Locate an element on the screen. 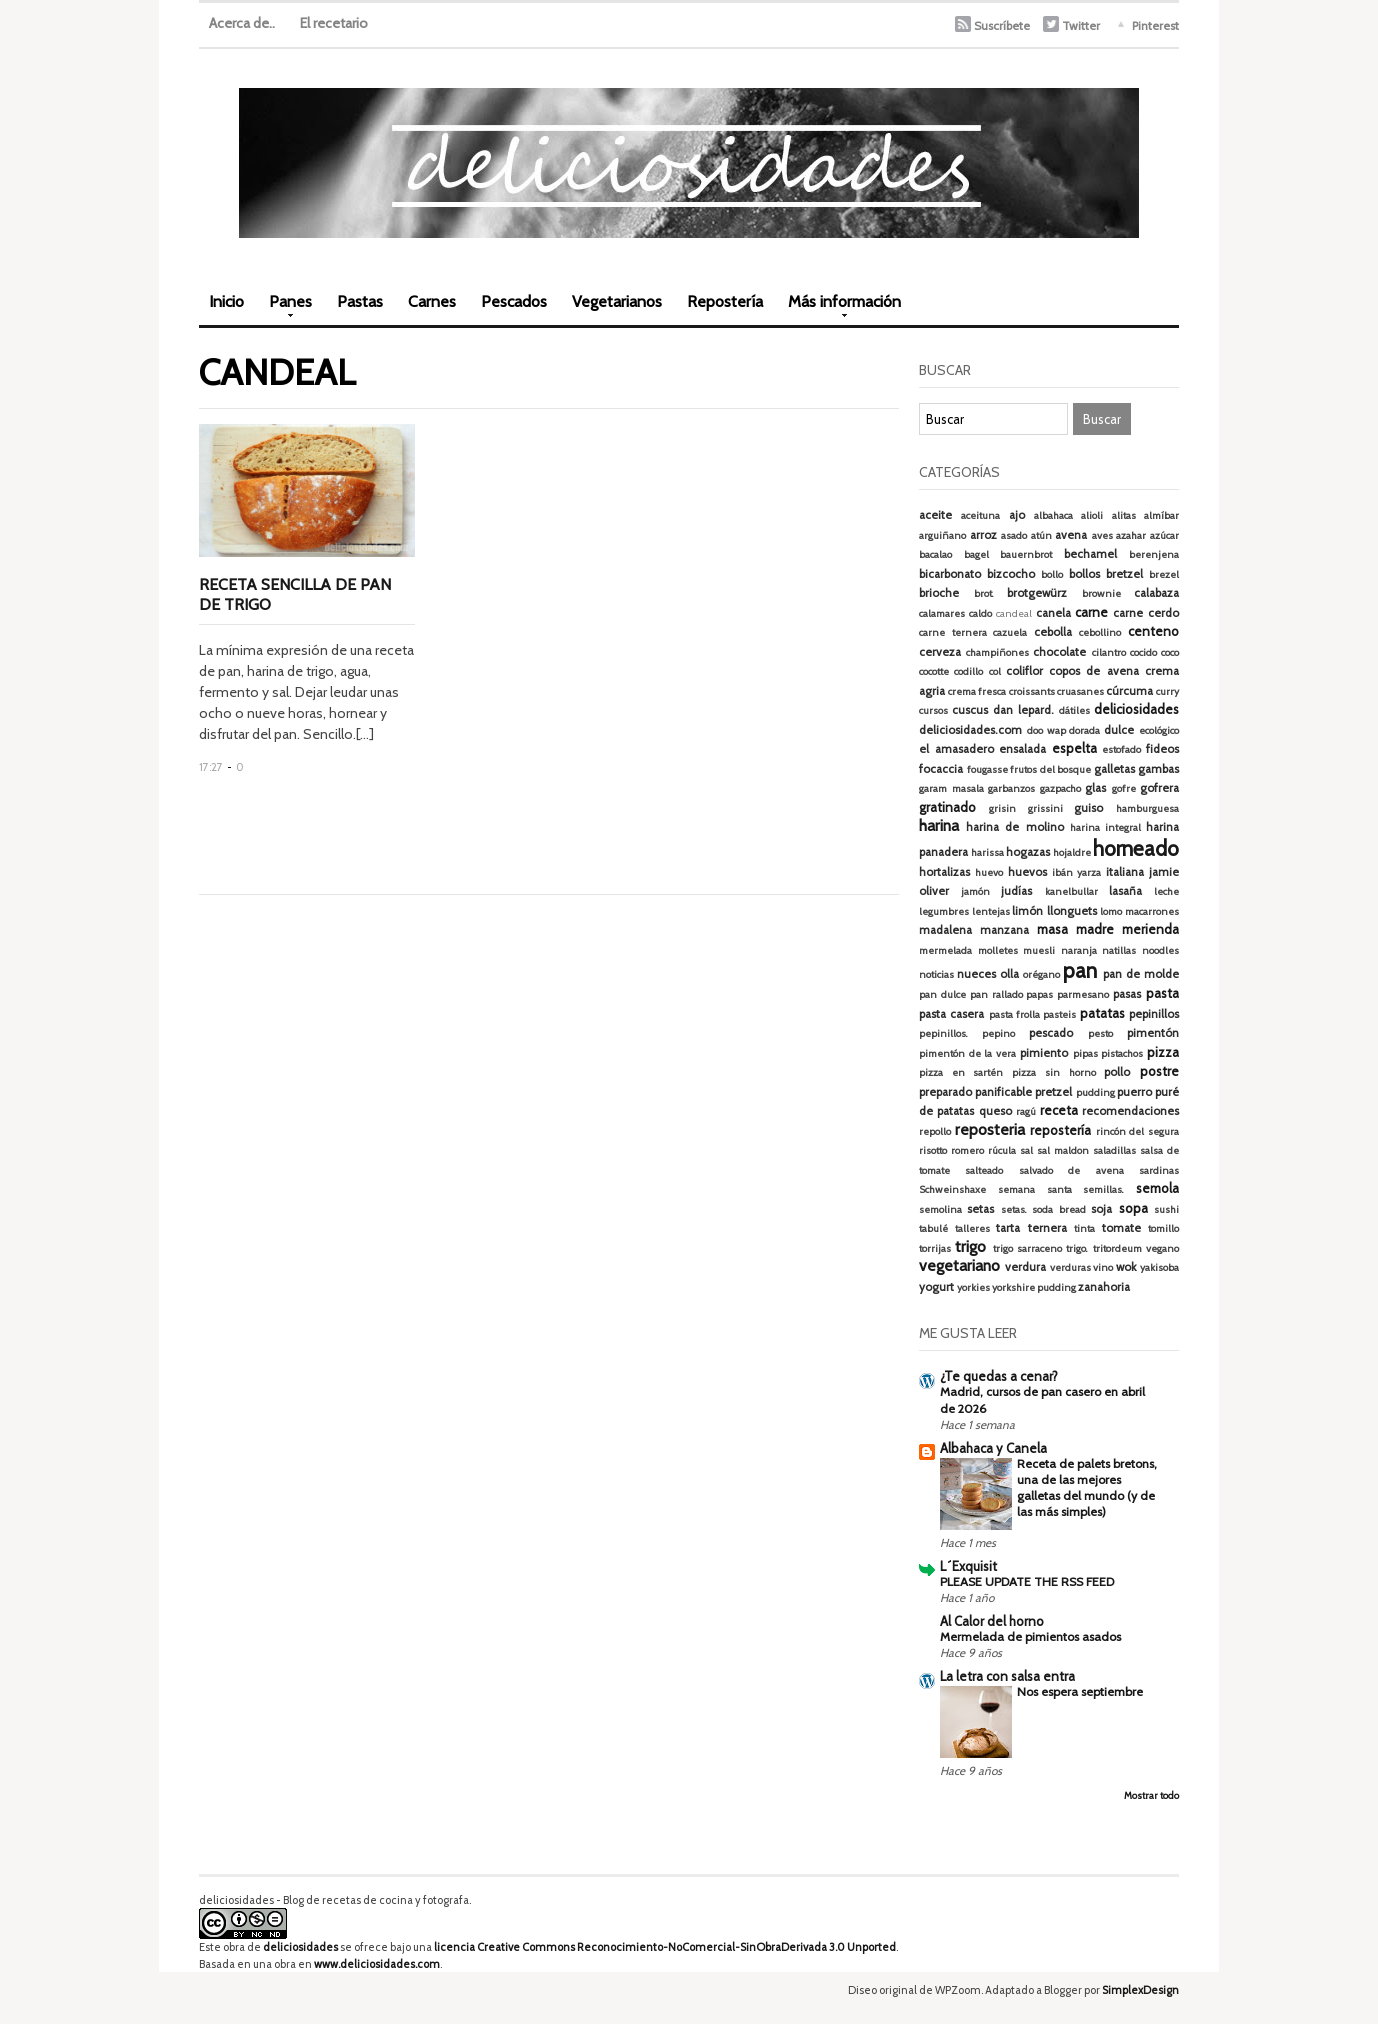 The width and height of the screenshot is (1378, 2024). www.deliciosidades.com is located at coordinates (377, 1964).